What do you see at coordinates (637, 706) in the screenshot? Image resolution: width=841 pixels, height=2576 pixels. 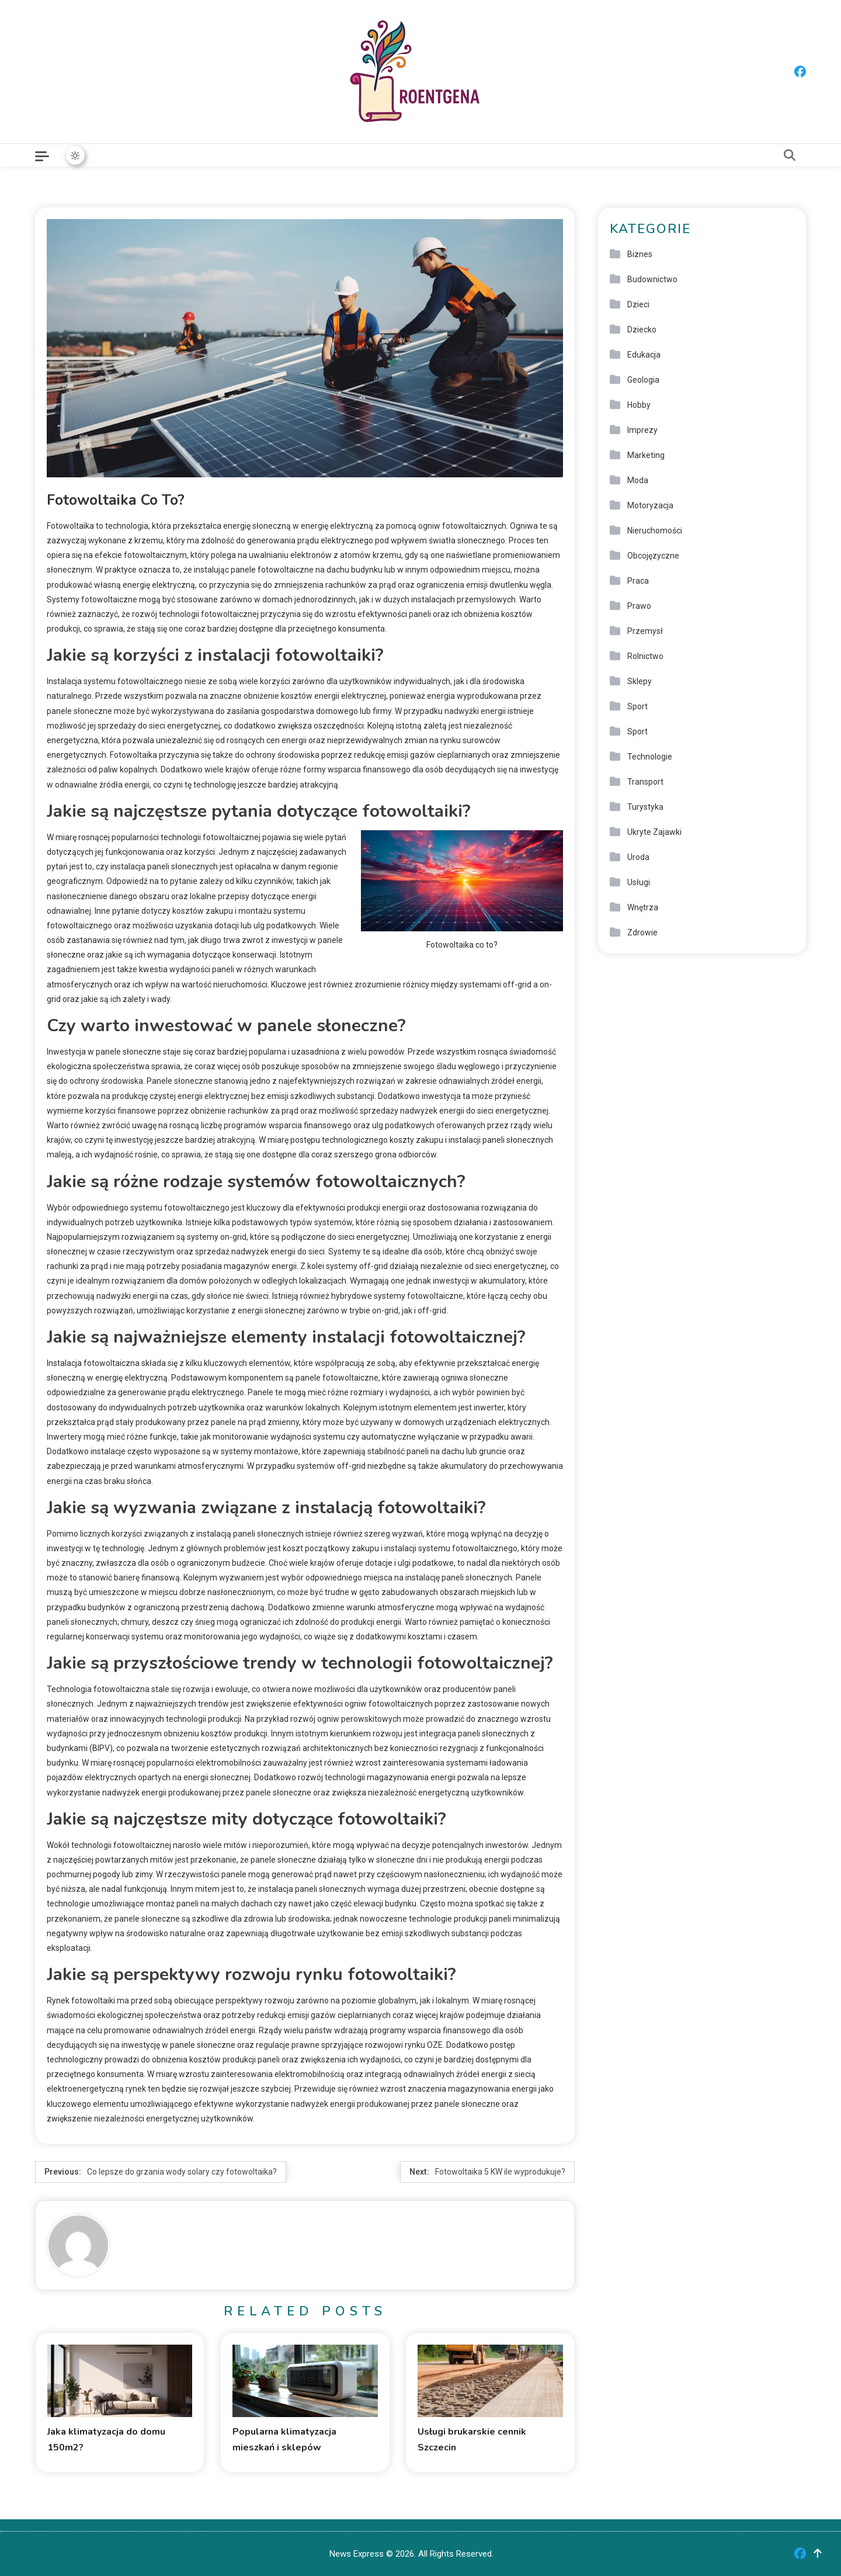 I see `Sport` at bounding box center [637, 706].